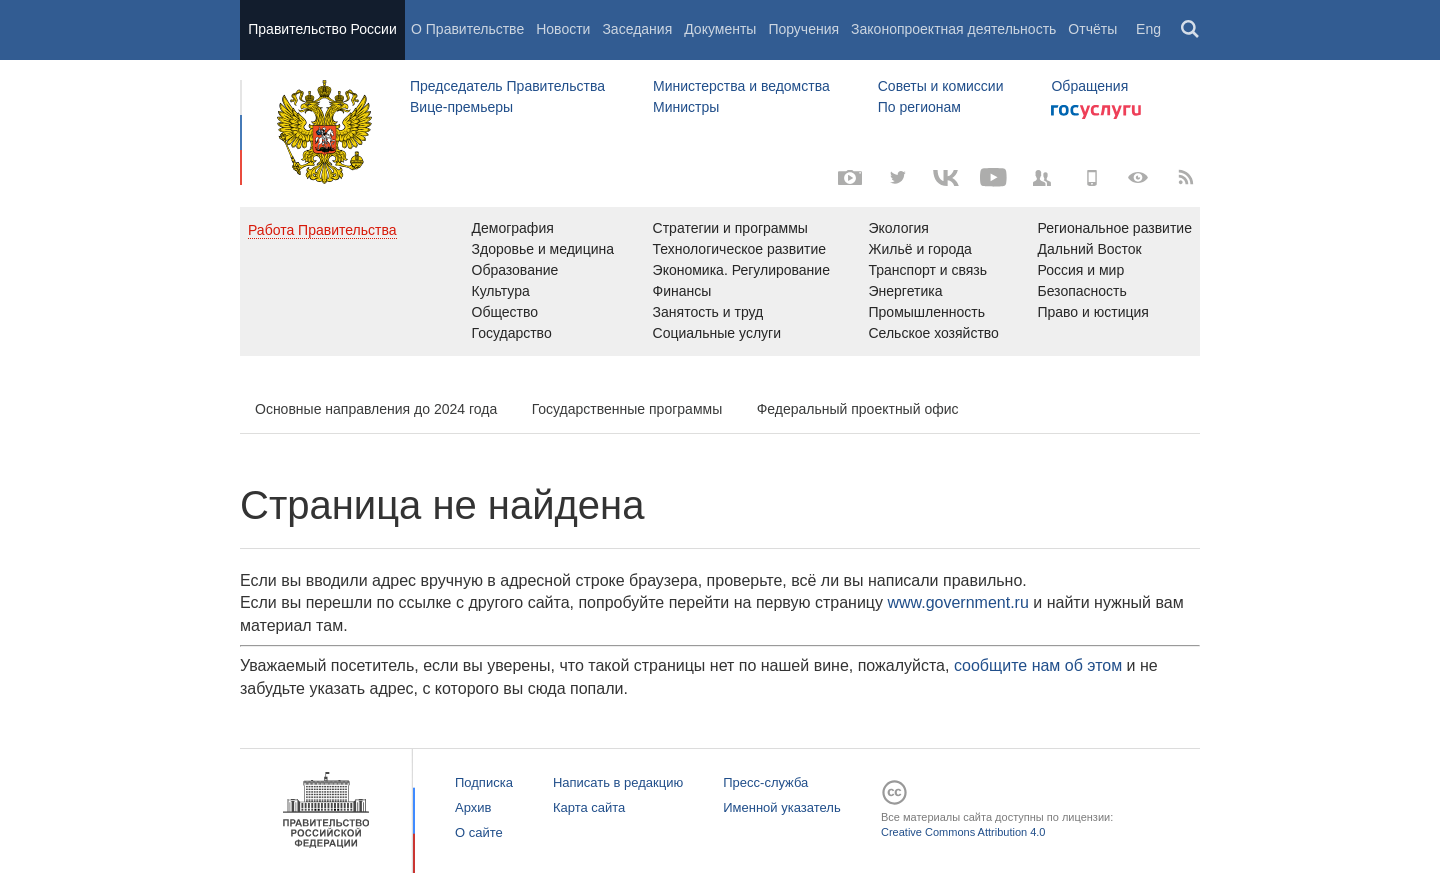 The image size is (1440, 873). What do you see at coordinates (1038, 665) in the screenshot?
I see `сообщите нам об этом` at bounding box center [1038, 665].